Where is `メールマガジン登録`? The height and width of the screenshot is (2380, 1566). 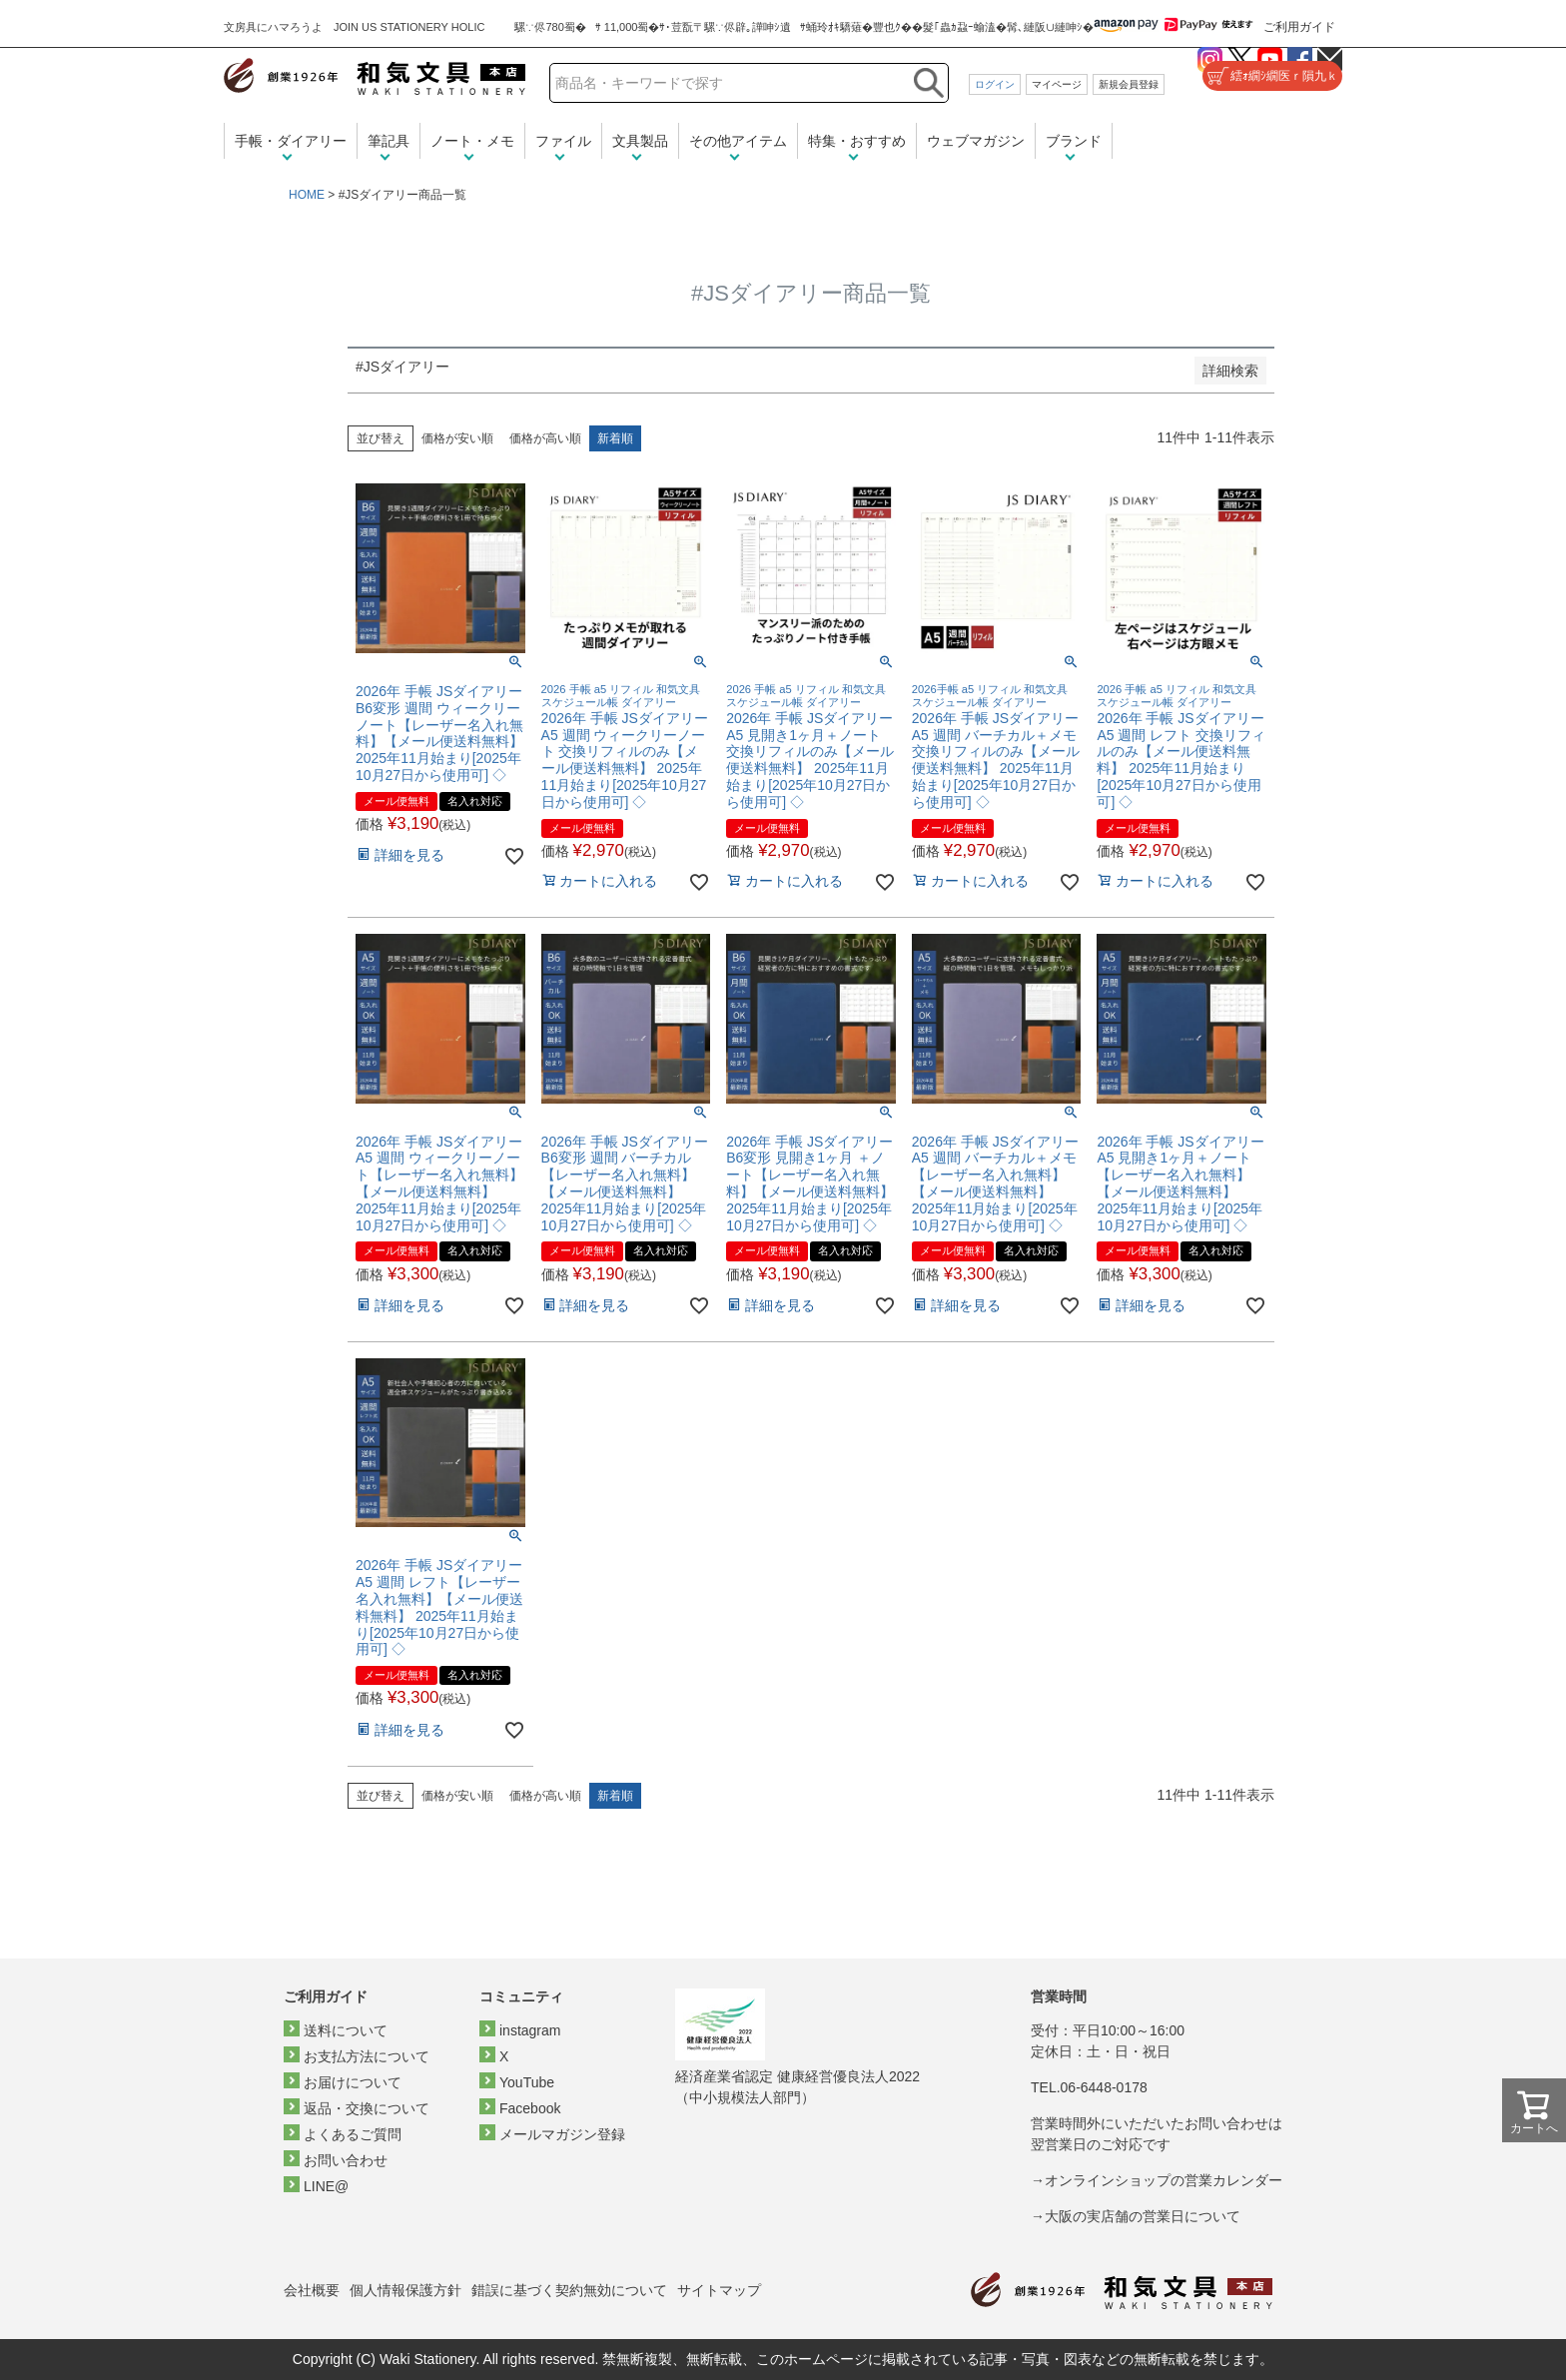 メールマガジン登録 is located at coordinates (562, 2134).